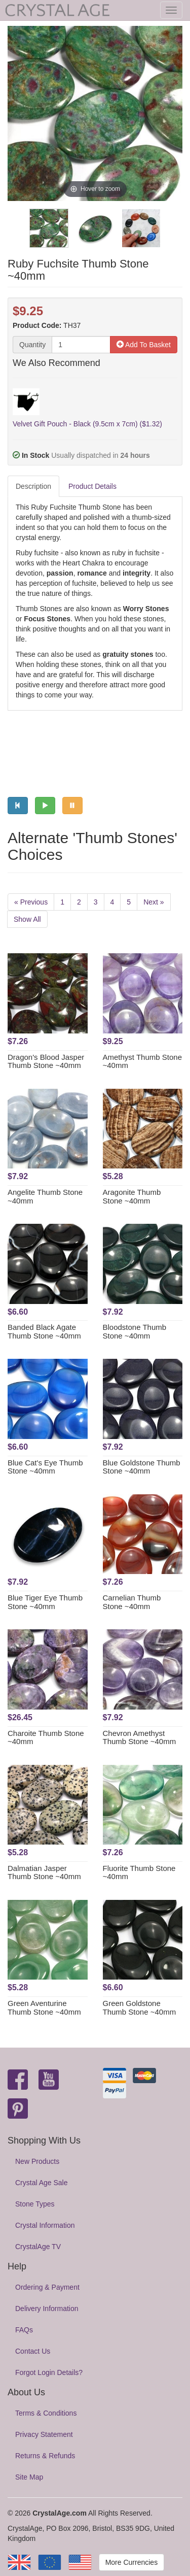 The image size is (190, 2576). I want to click on Blue Goldstone Thumb Stone ~40mm, so click(141, 1467).